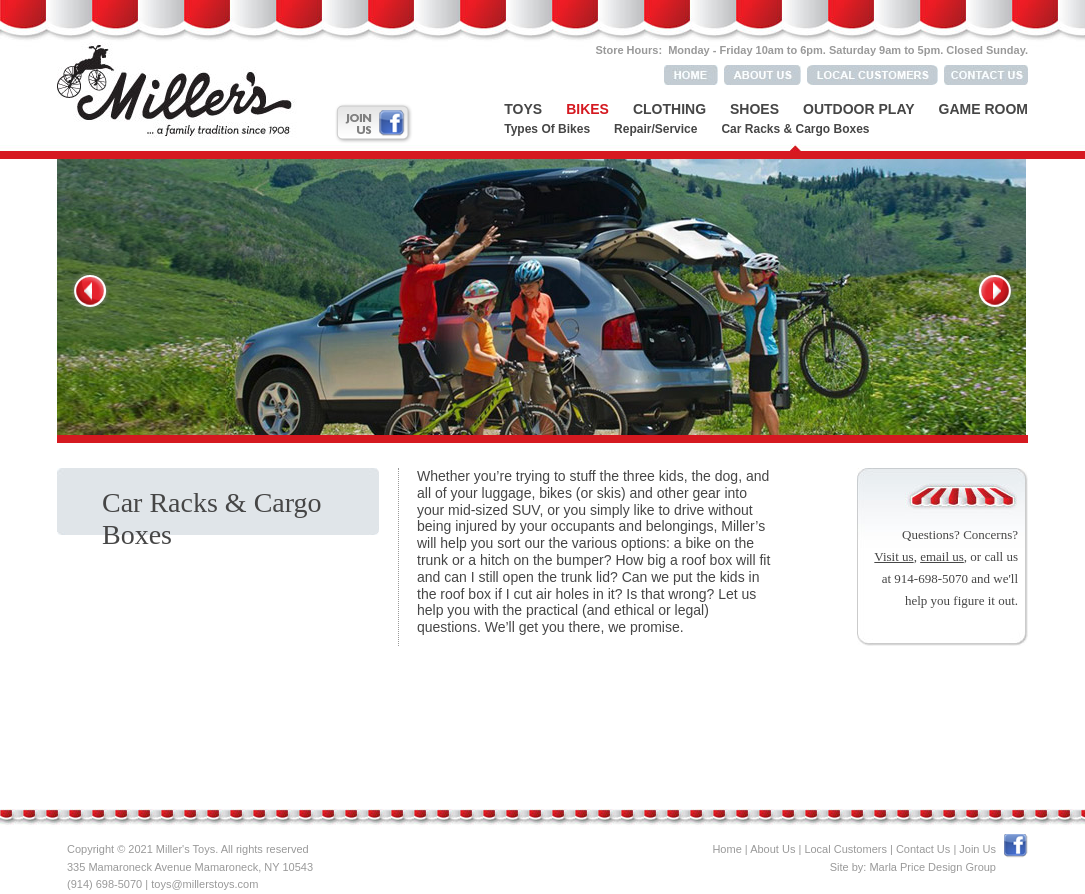  What do you see at coordinates (523, 109) in the screenshot?
I see `Toys` at bounding box center [523, 109].